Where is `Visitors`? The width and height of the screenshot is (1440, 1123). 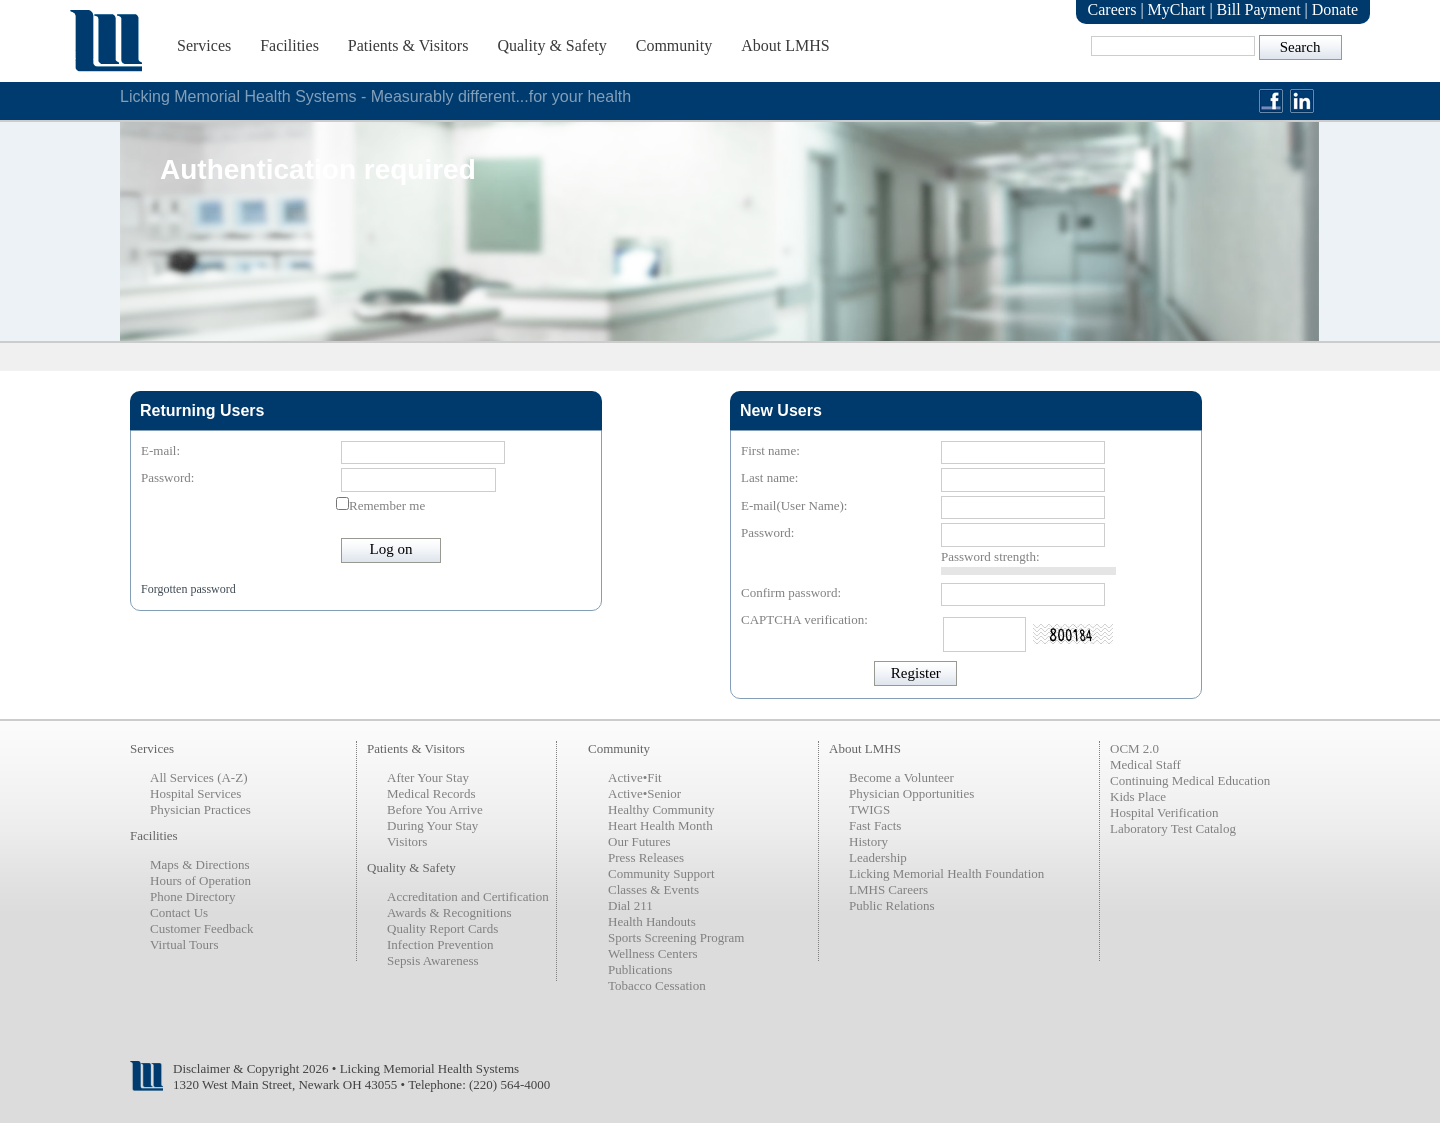 Visitors is located at coordinates (407, 841).